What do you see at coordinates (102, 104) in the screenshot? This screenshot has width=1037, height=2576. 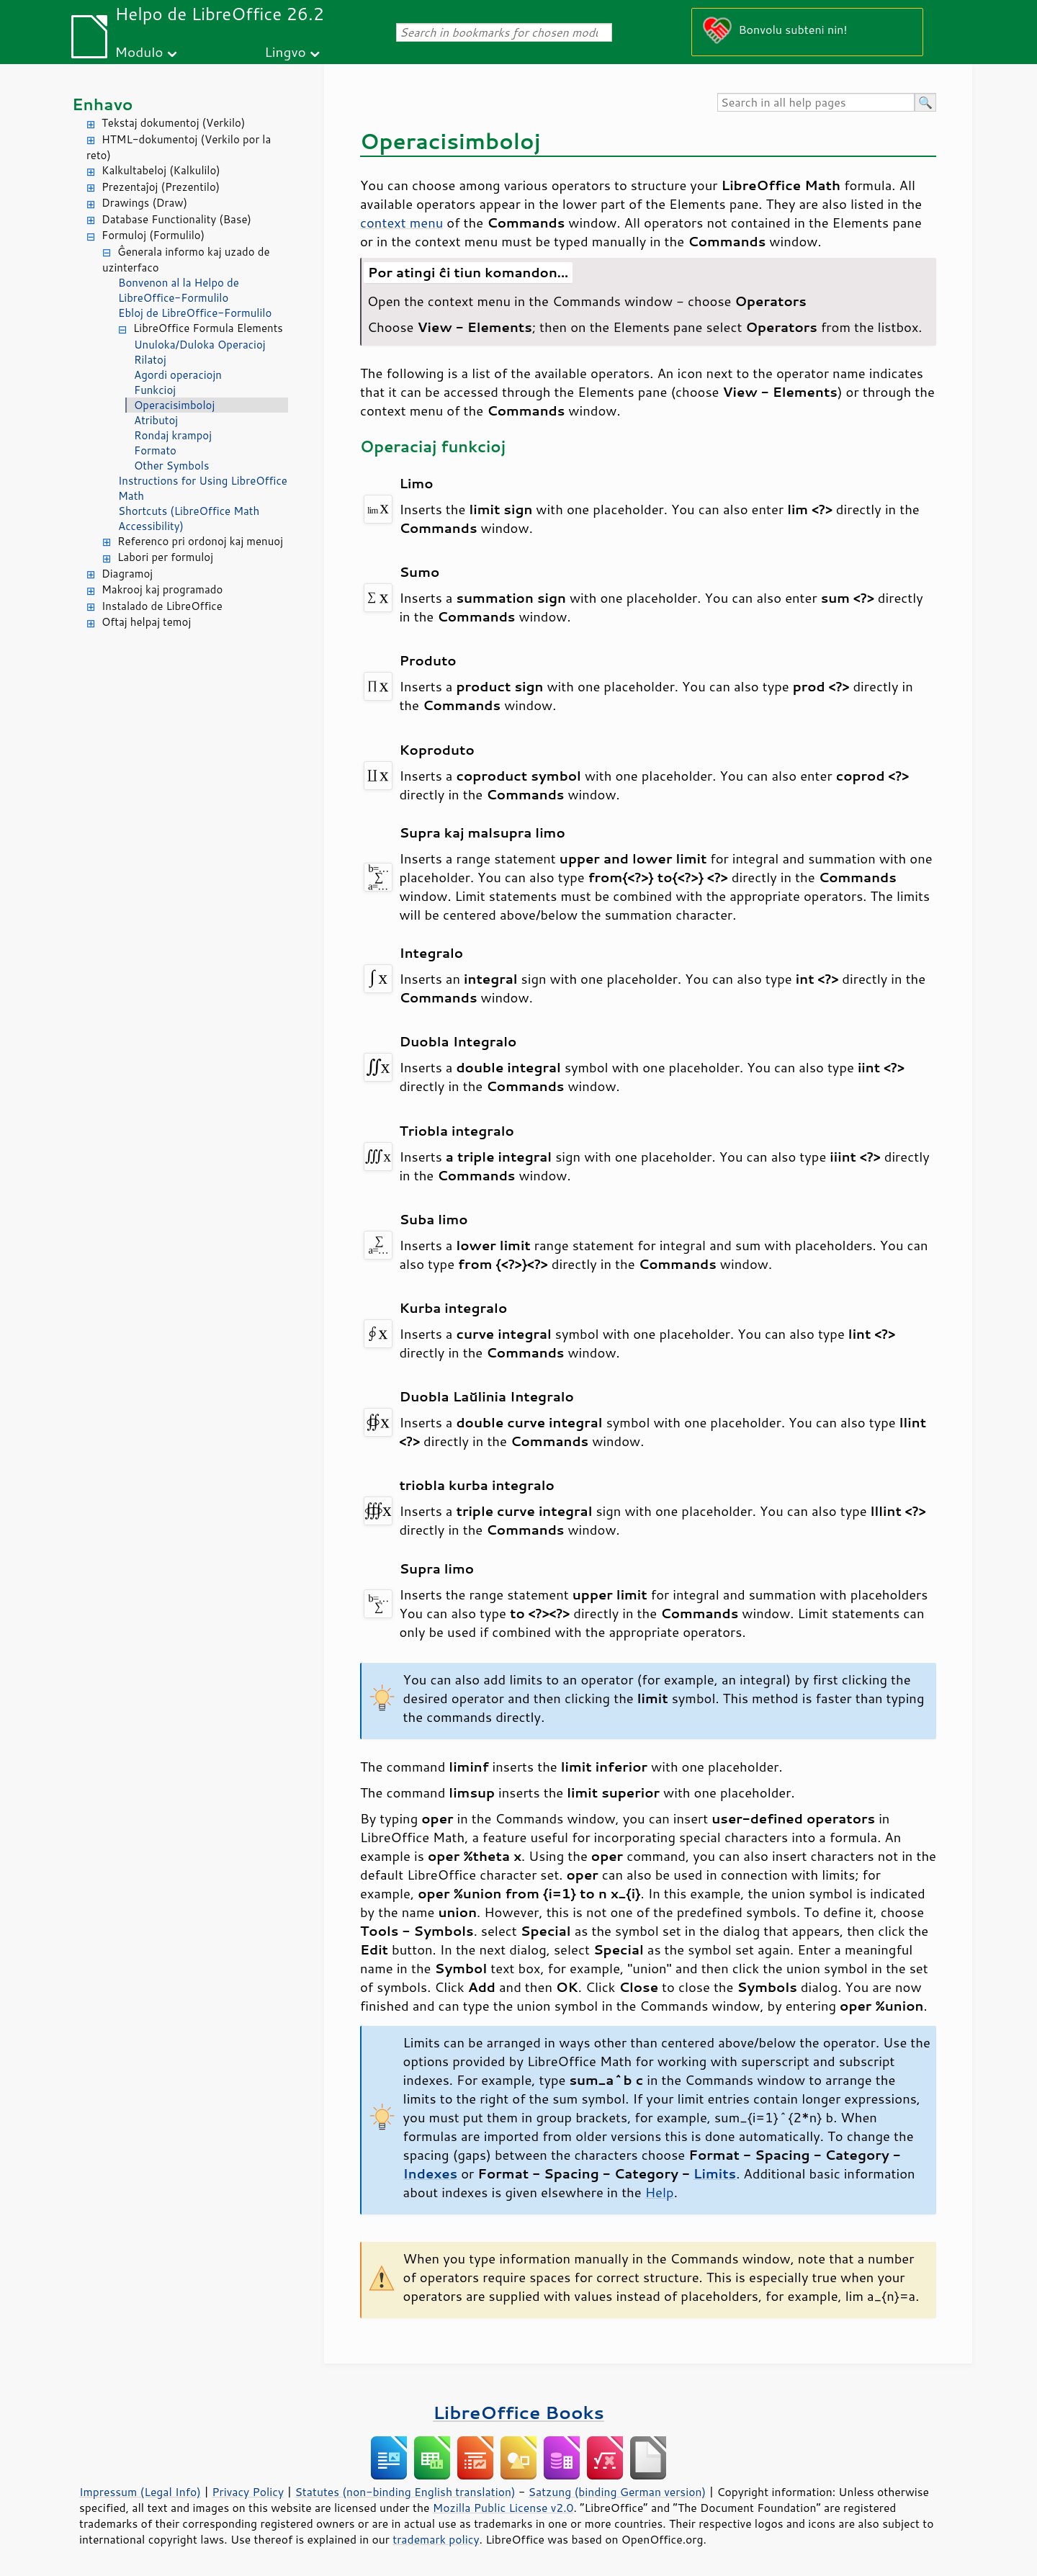 I see `Enhavo` at bounding box center [102, 104].